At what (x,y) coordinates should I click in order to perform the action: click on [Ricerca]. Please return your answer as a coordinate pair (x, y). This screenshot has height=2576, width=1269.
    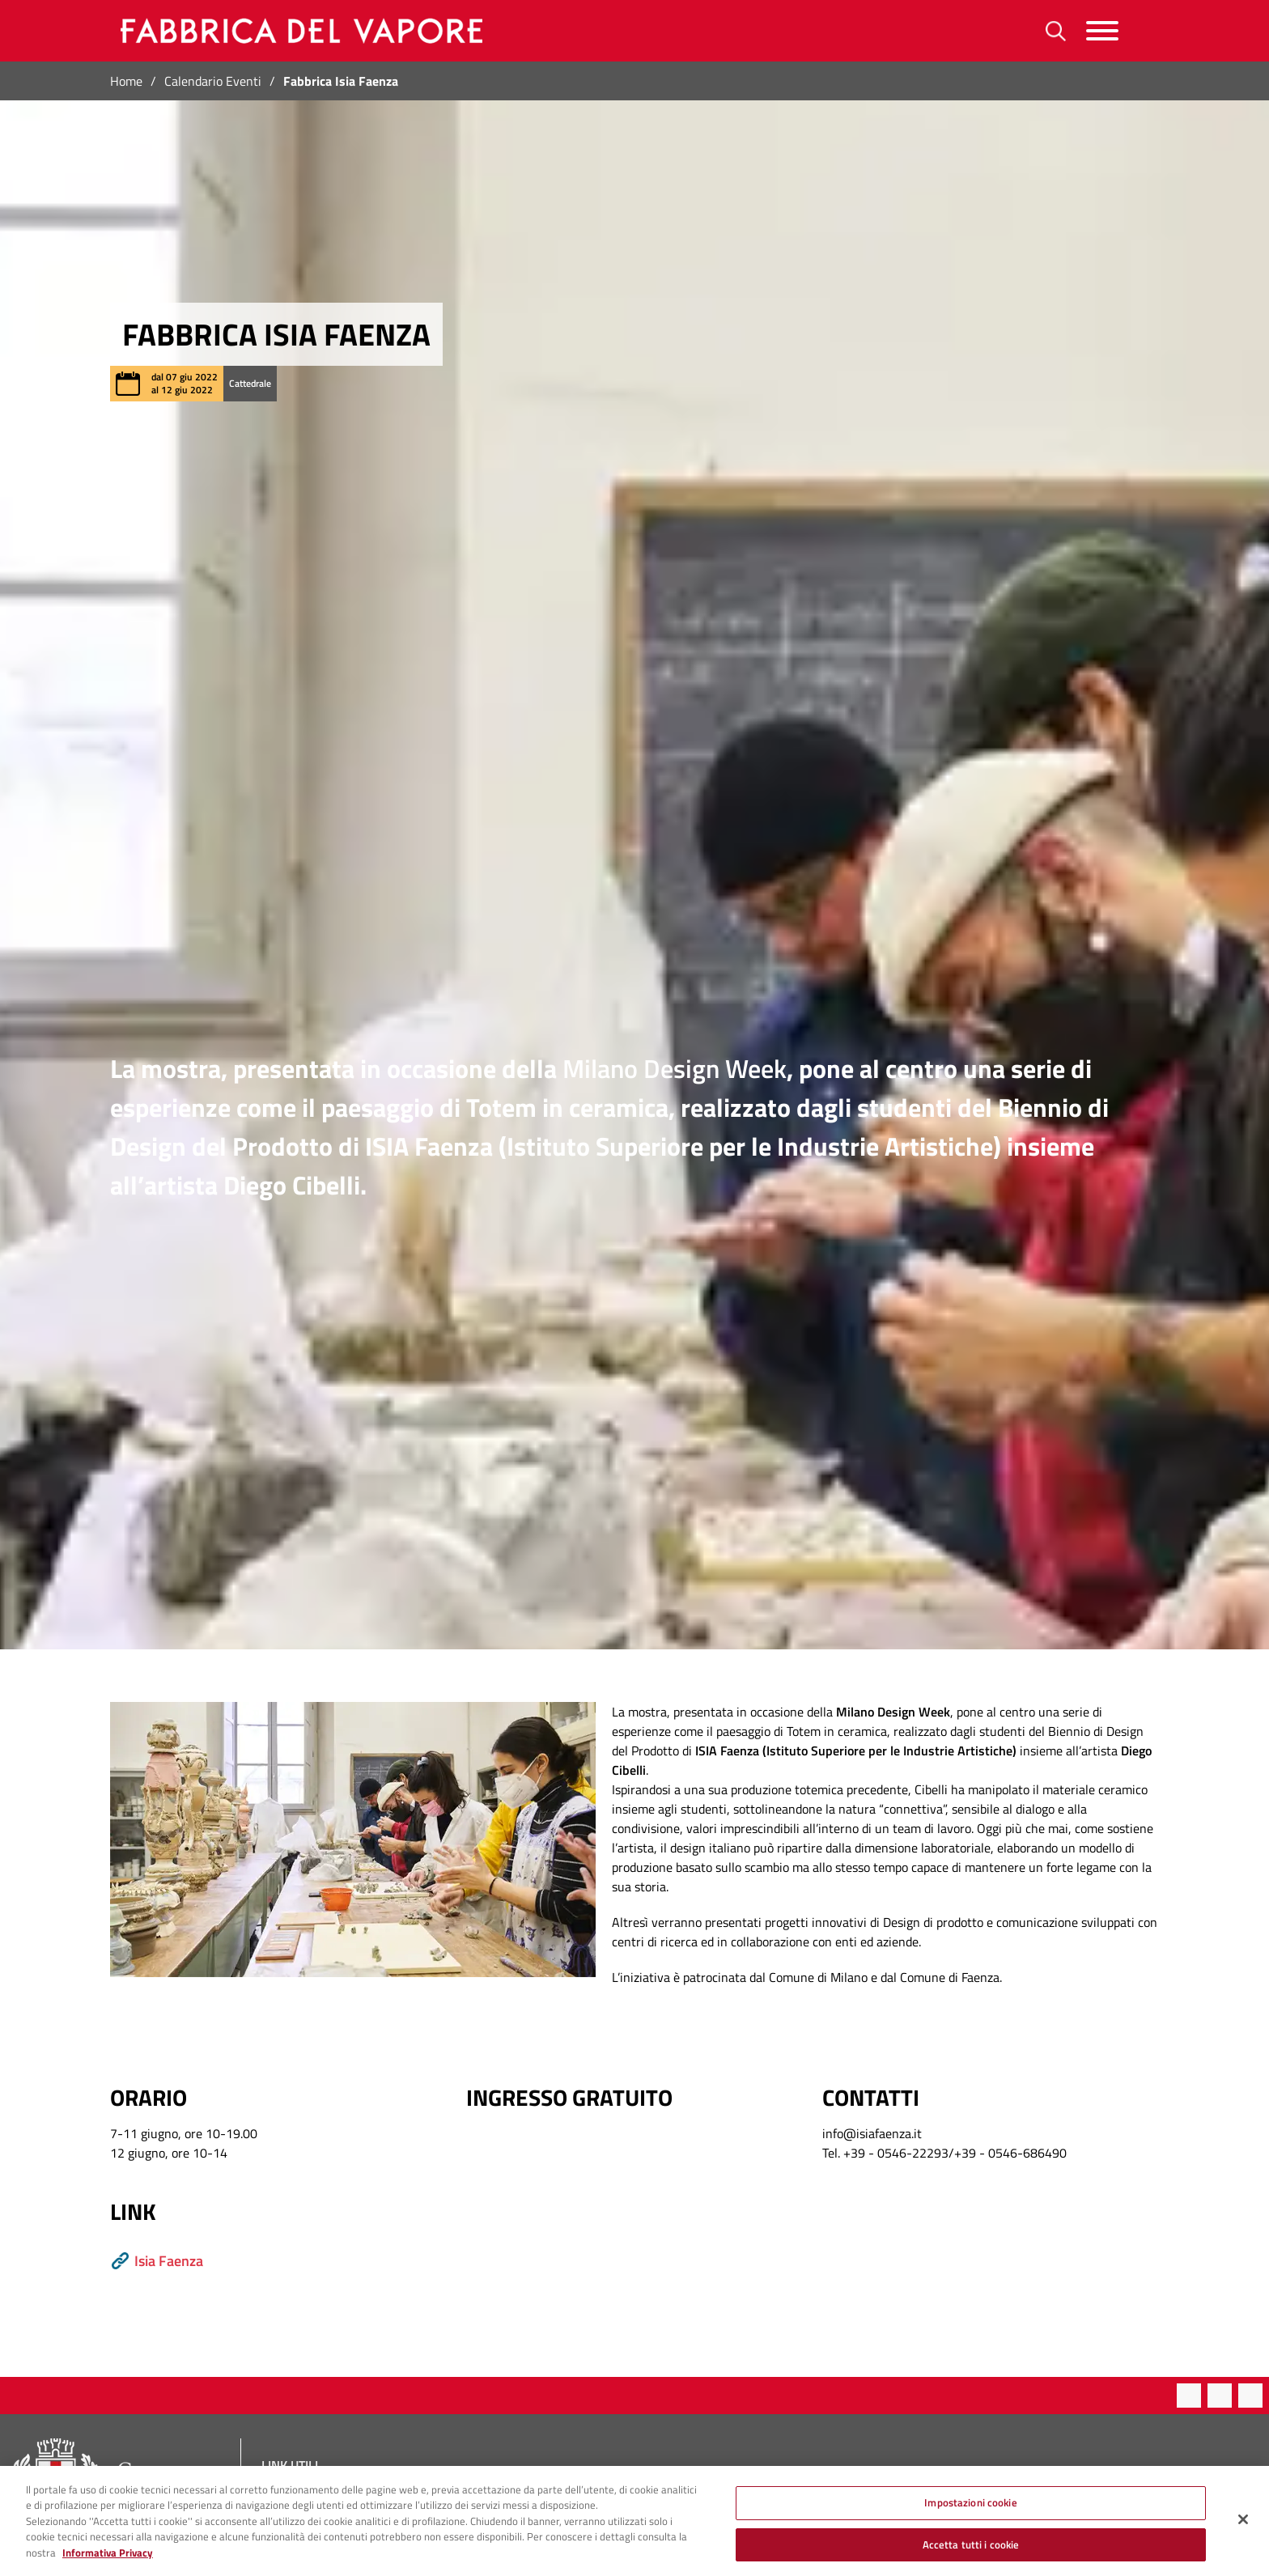
    Looking at the image, I should click on (1056, 31).